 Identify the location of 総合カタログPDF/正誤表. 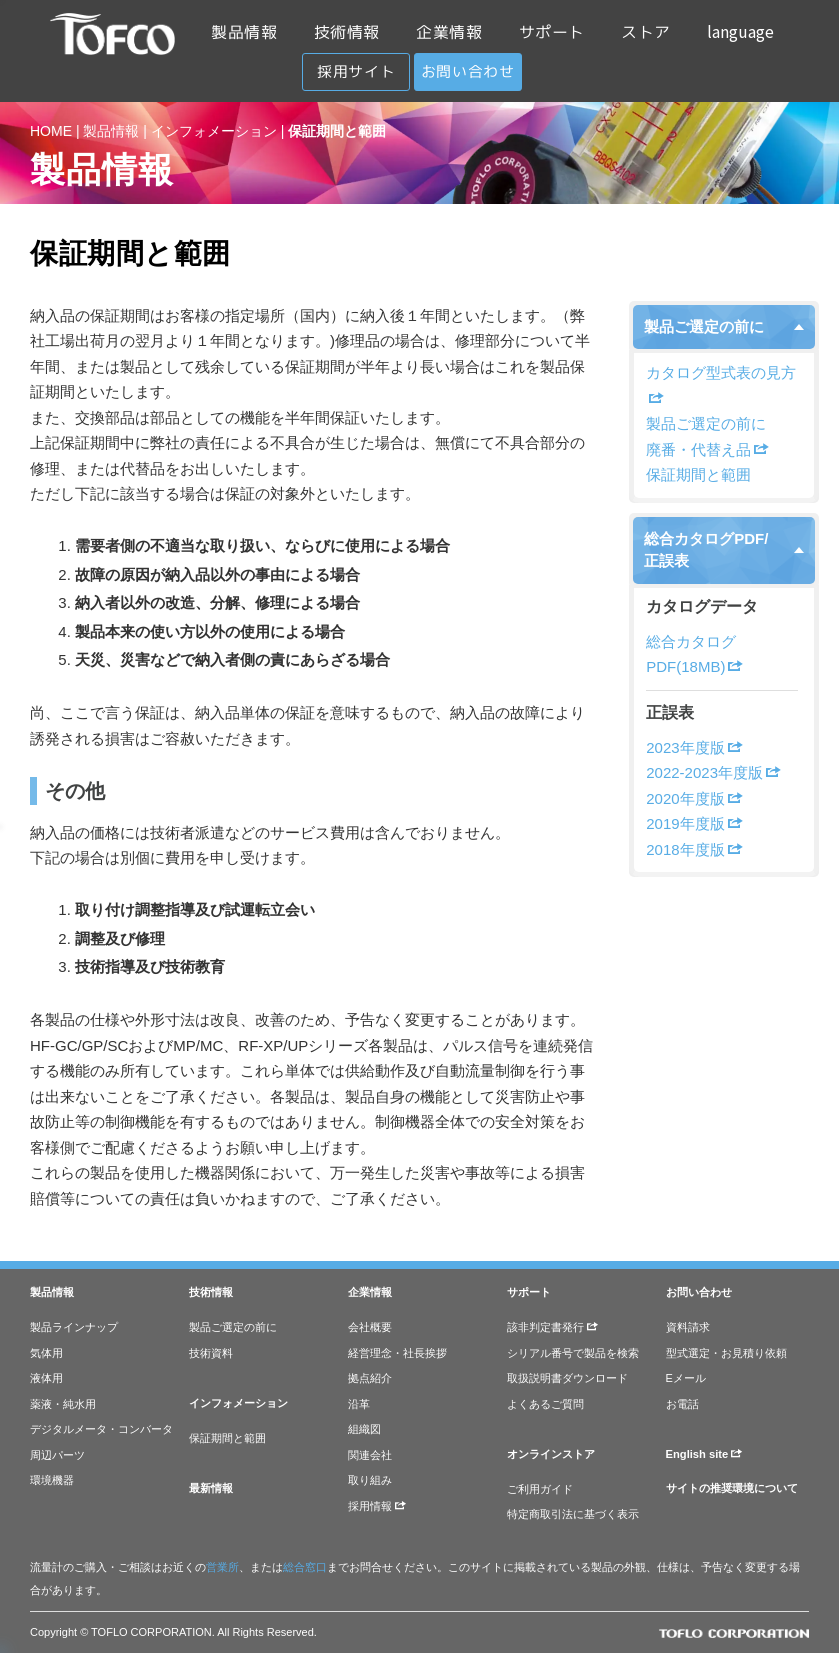
(706, 550).